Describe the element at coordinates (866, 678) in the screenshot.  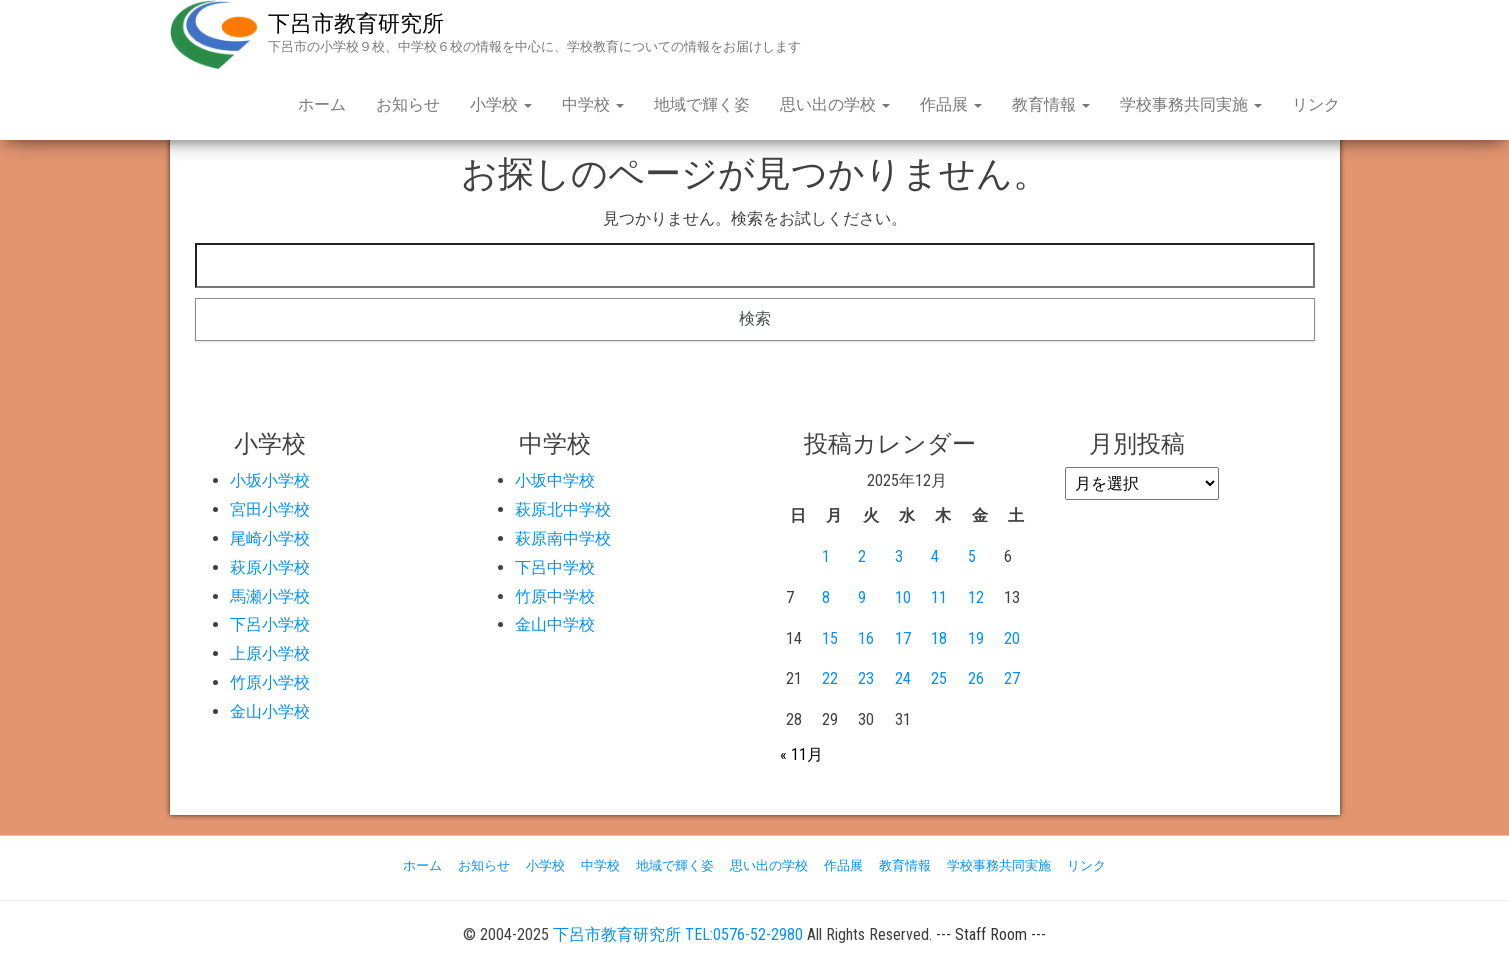
I see `23 [2025年12月23日 に投稿を公開]` at that location.